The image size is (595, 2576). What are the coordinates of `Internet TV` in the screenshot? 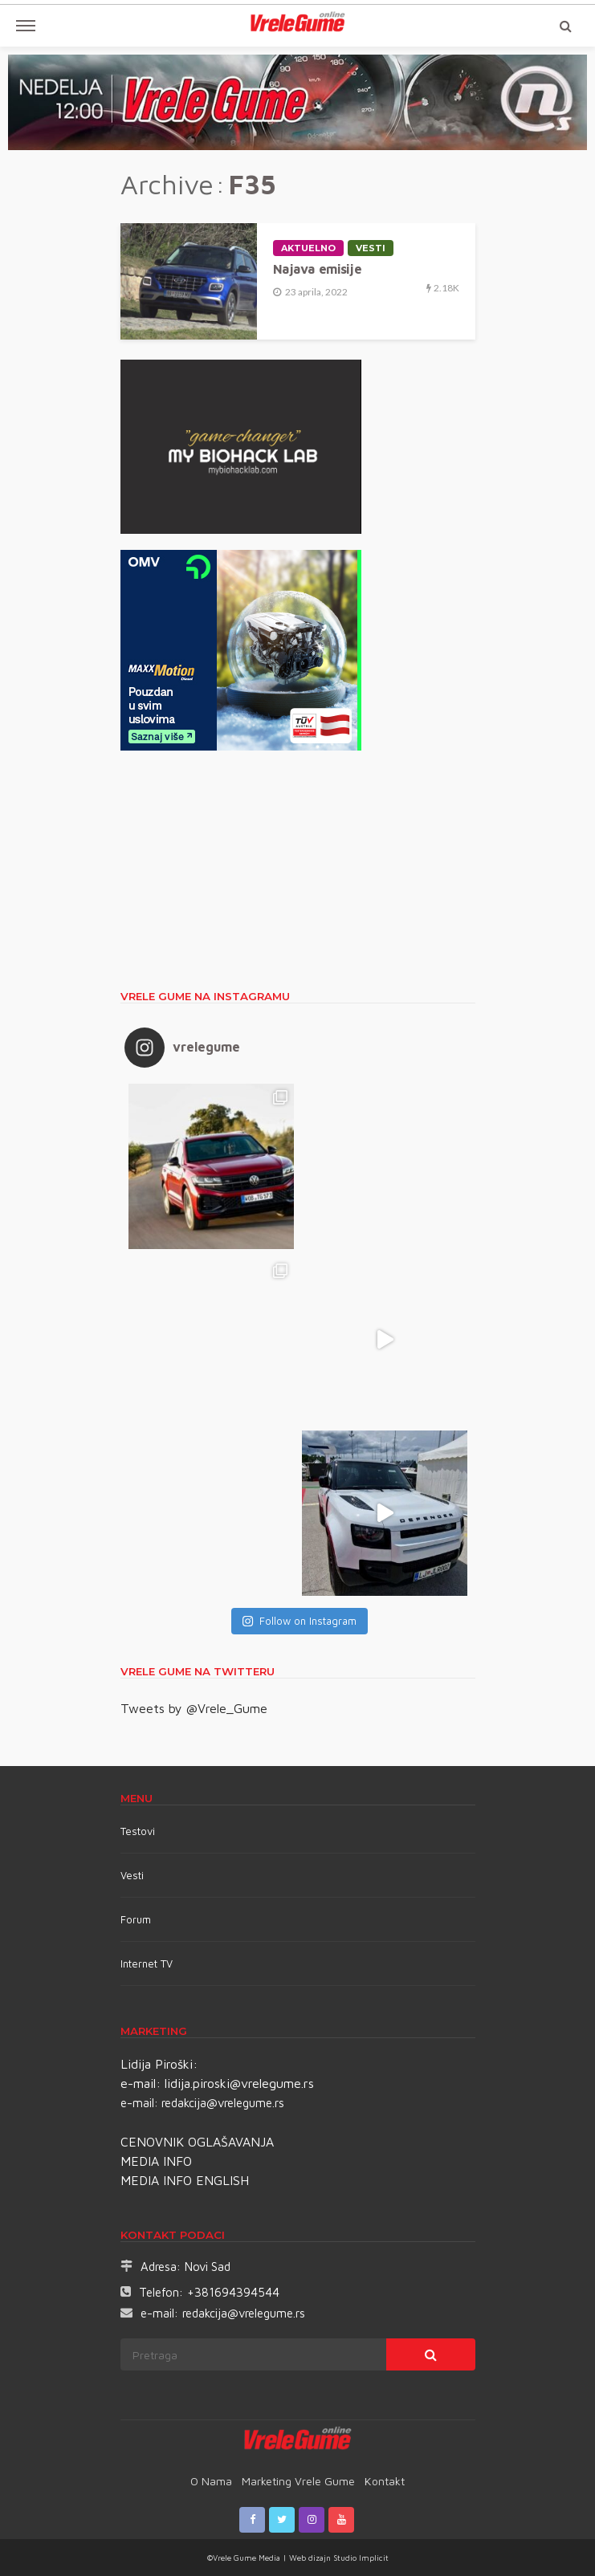 It's located at (146, 1963).